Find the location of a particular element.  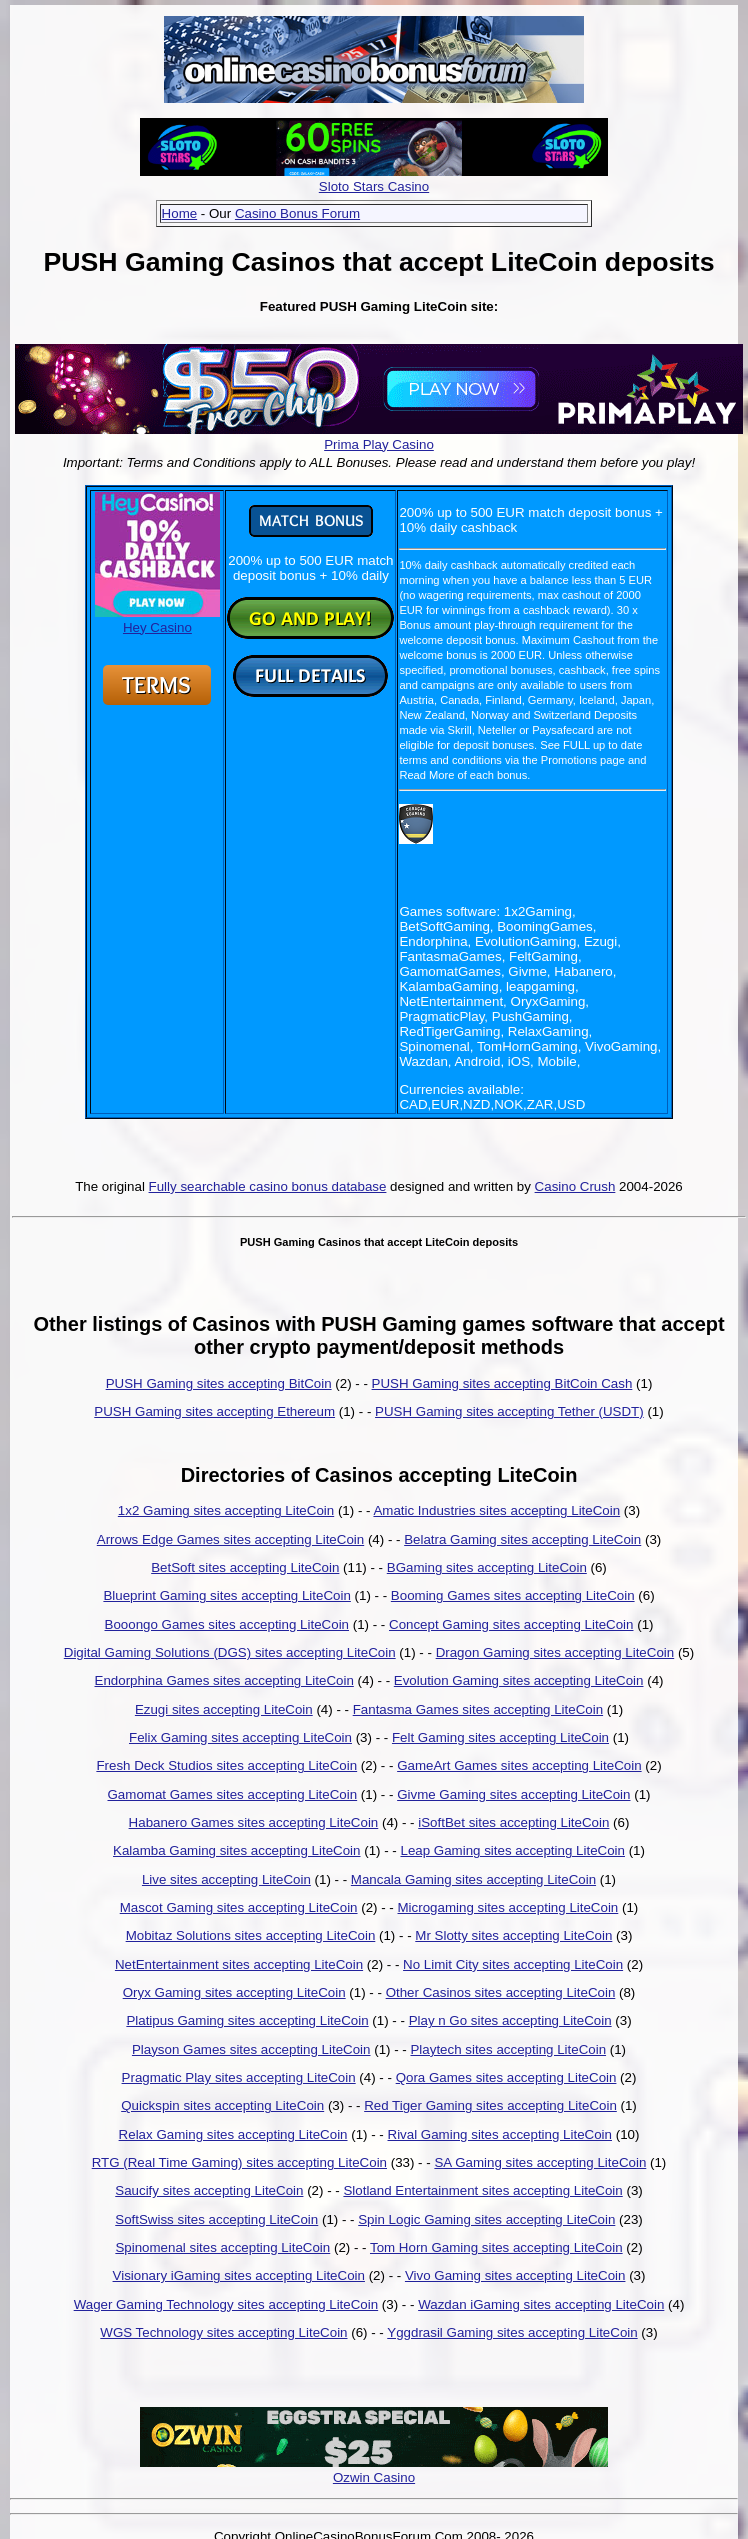

BetSoft sites accepting LiteCoin is located at coordinates (245, 1567).